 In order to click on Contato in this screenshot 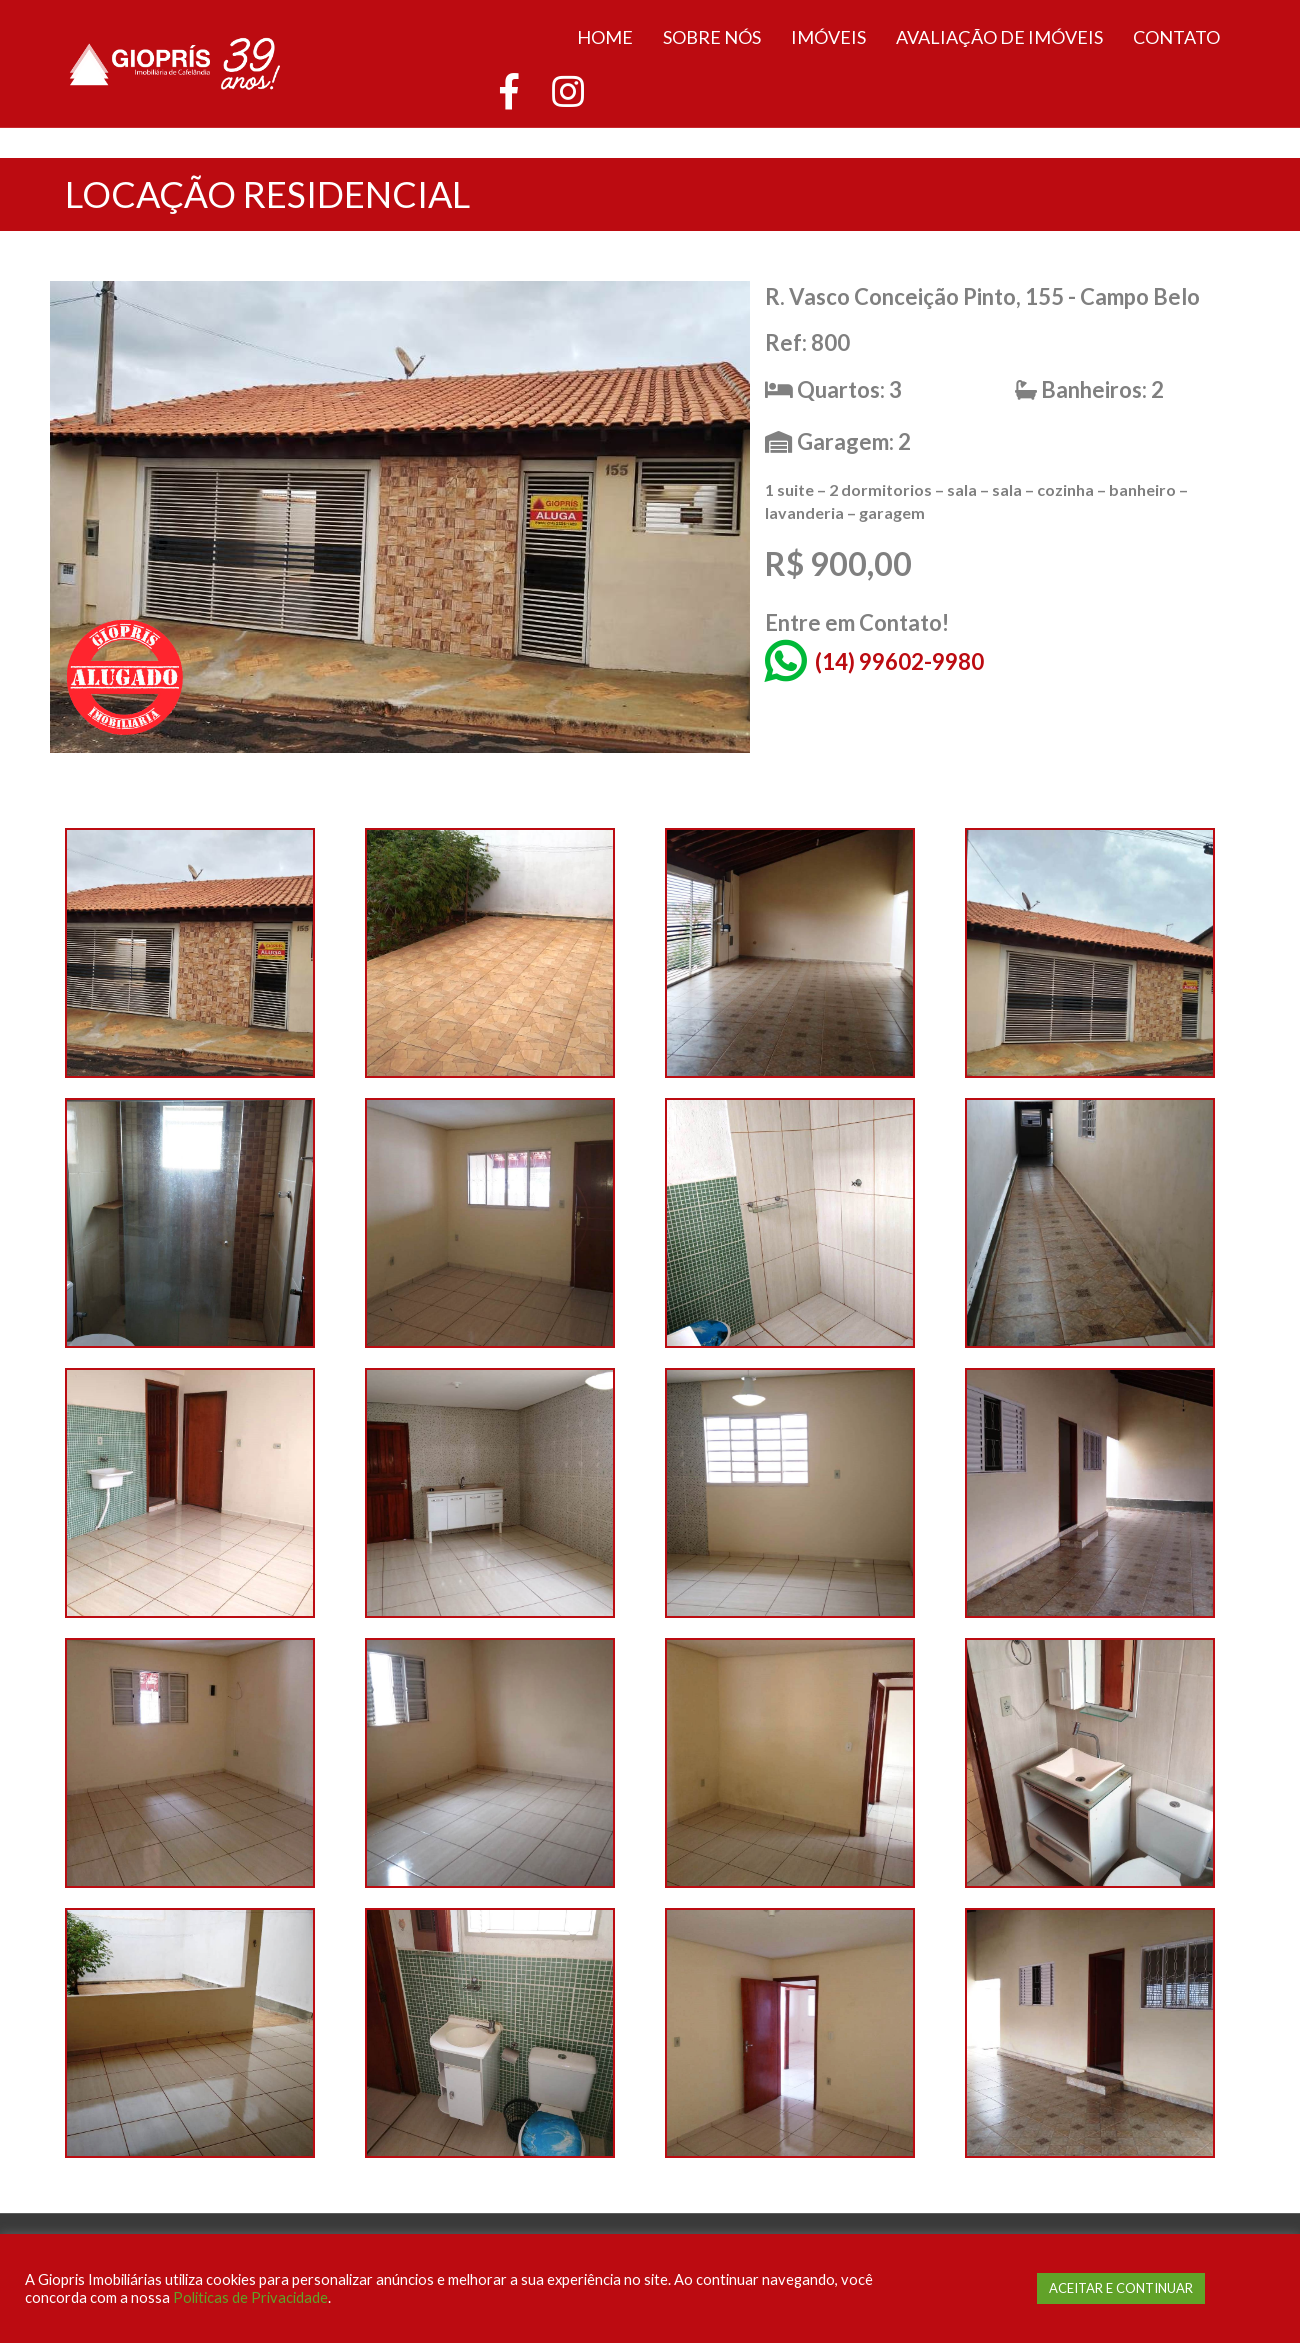, I will do `click(1176, 37)`.